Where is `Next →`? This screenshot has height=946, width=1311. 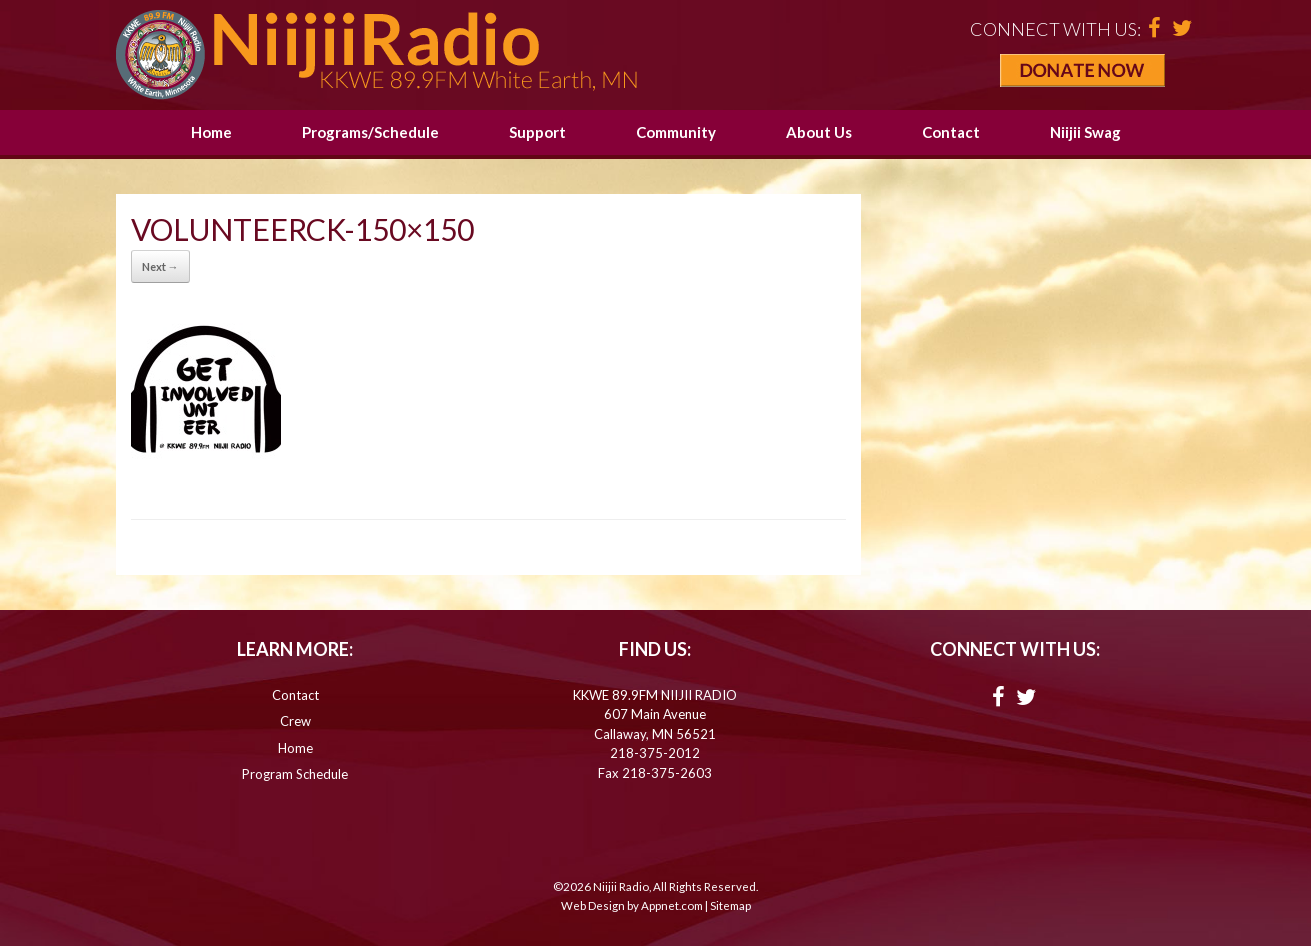
Next → is located at coordinates (160, 266).